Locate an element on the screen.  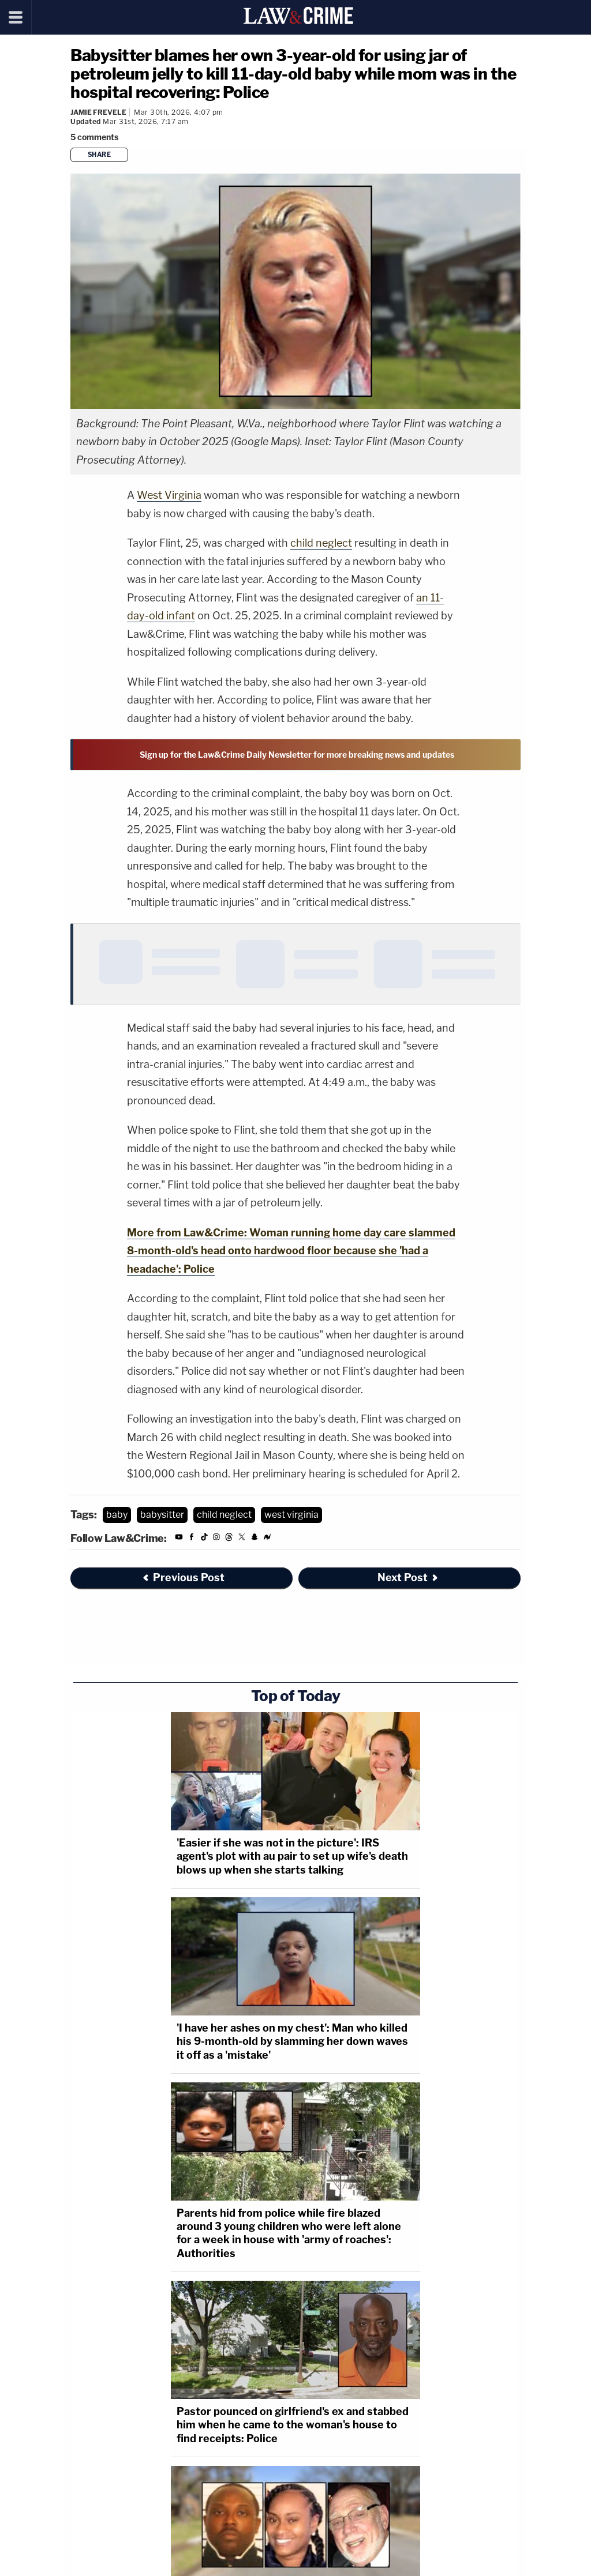
child neglect is located at coordinates (321, 543).